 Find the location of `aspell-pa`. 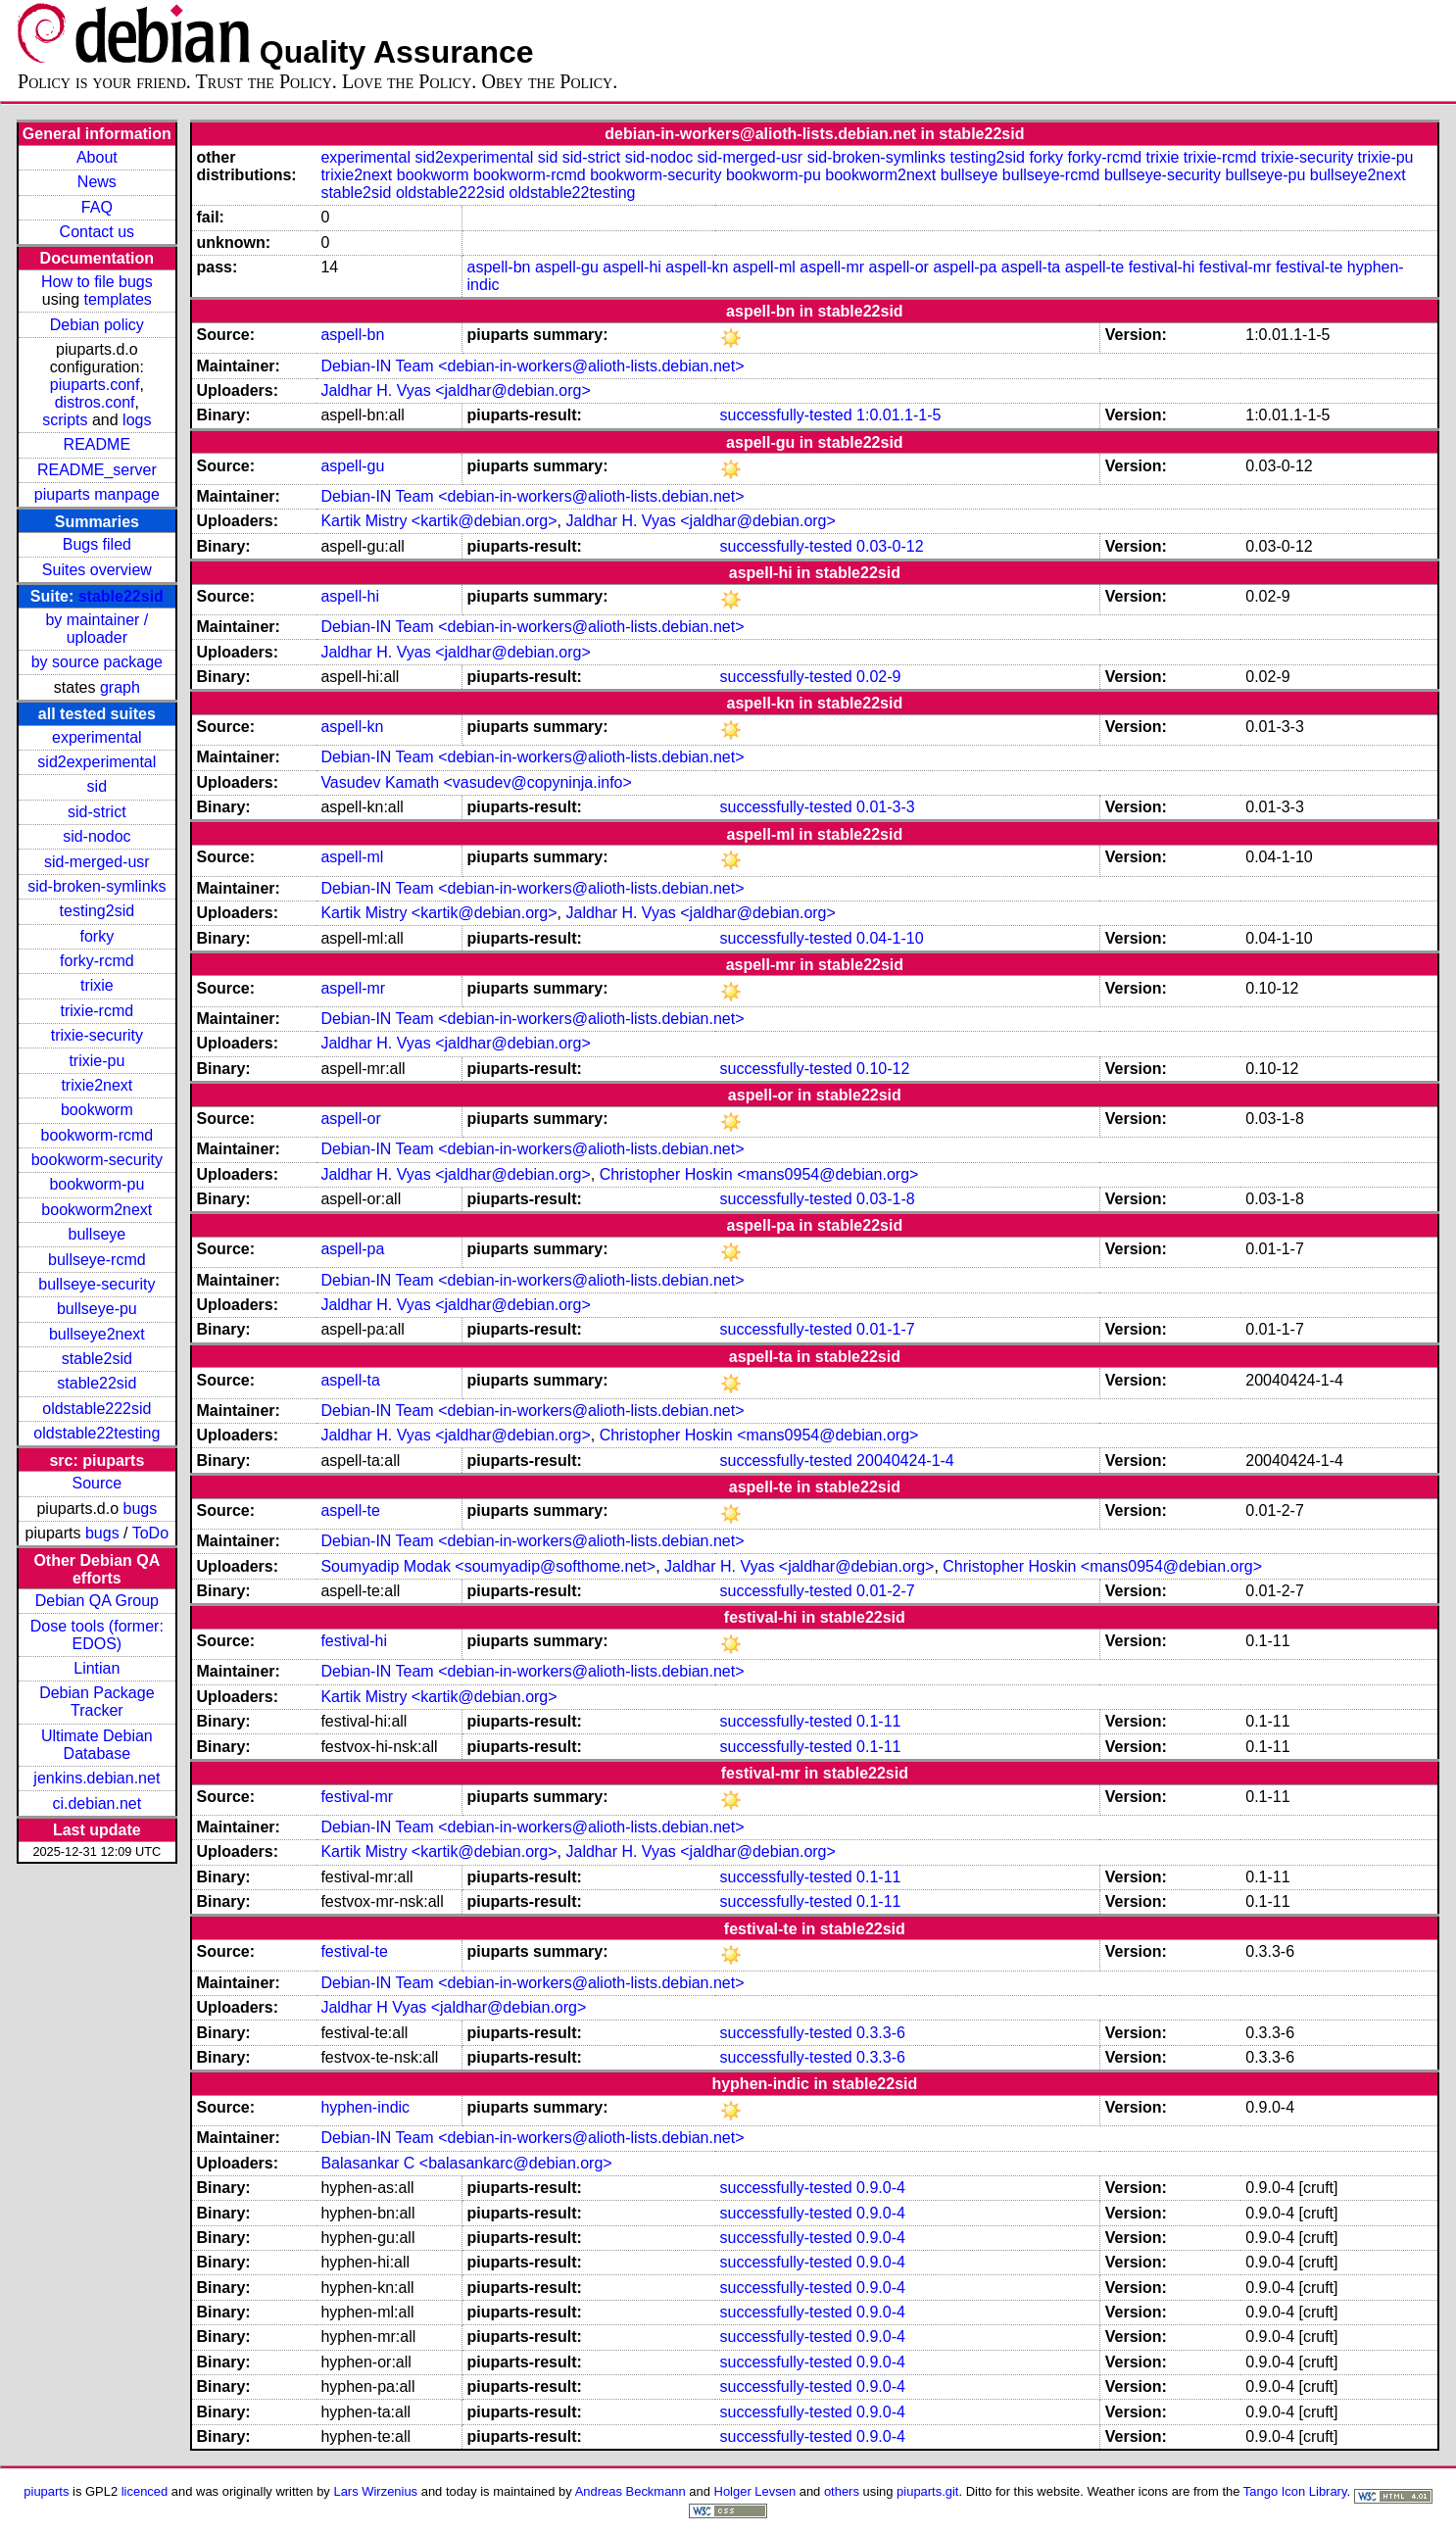

aspell-pa is located at coordinates (964, 267).